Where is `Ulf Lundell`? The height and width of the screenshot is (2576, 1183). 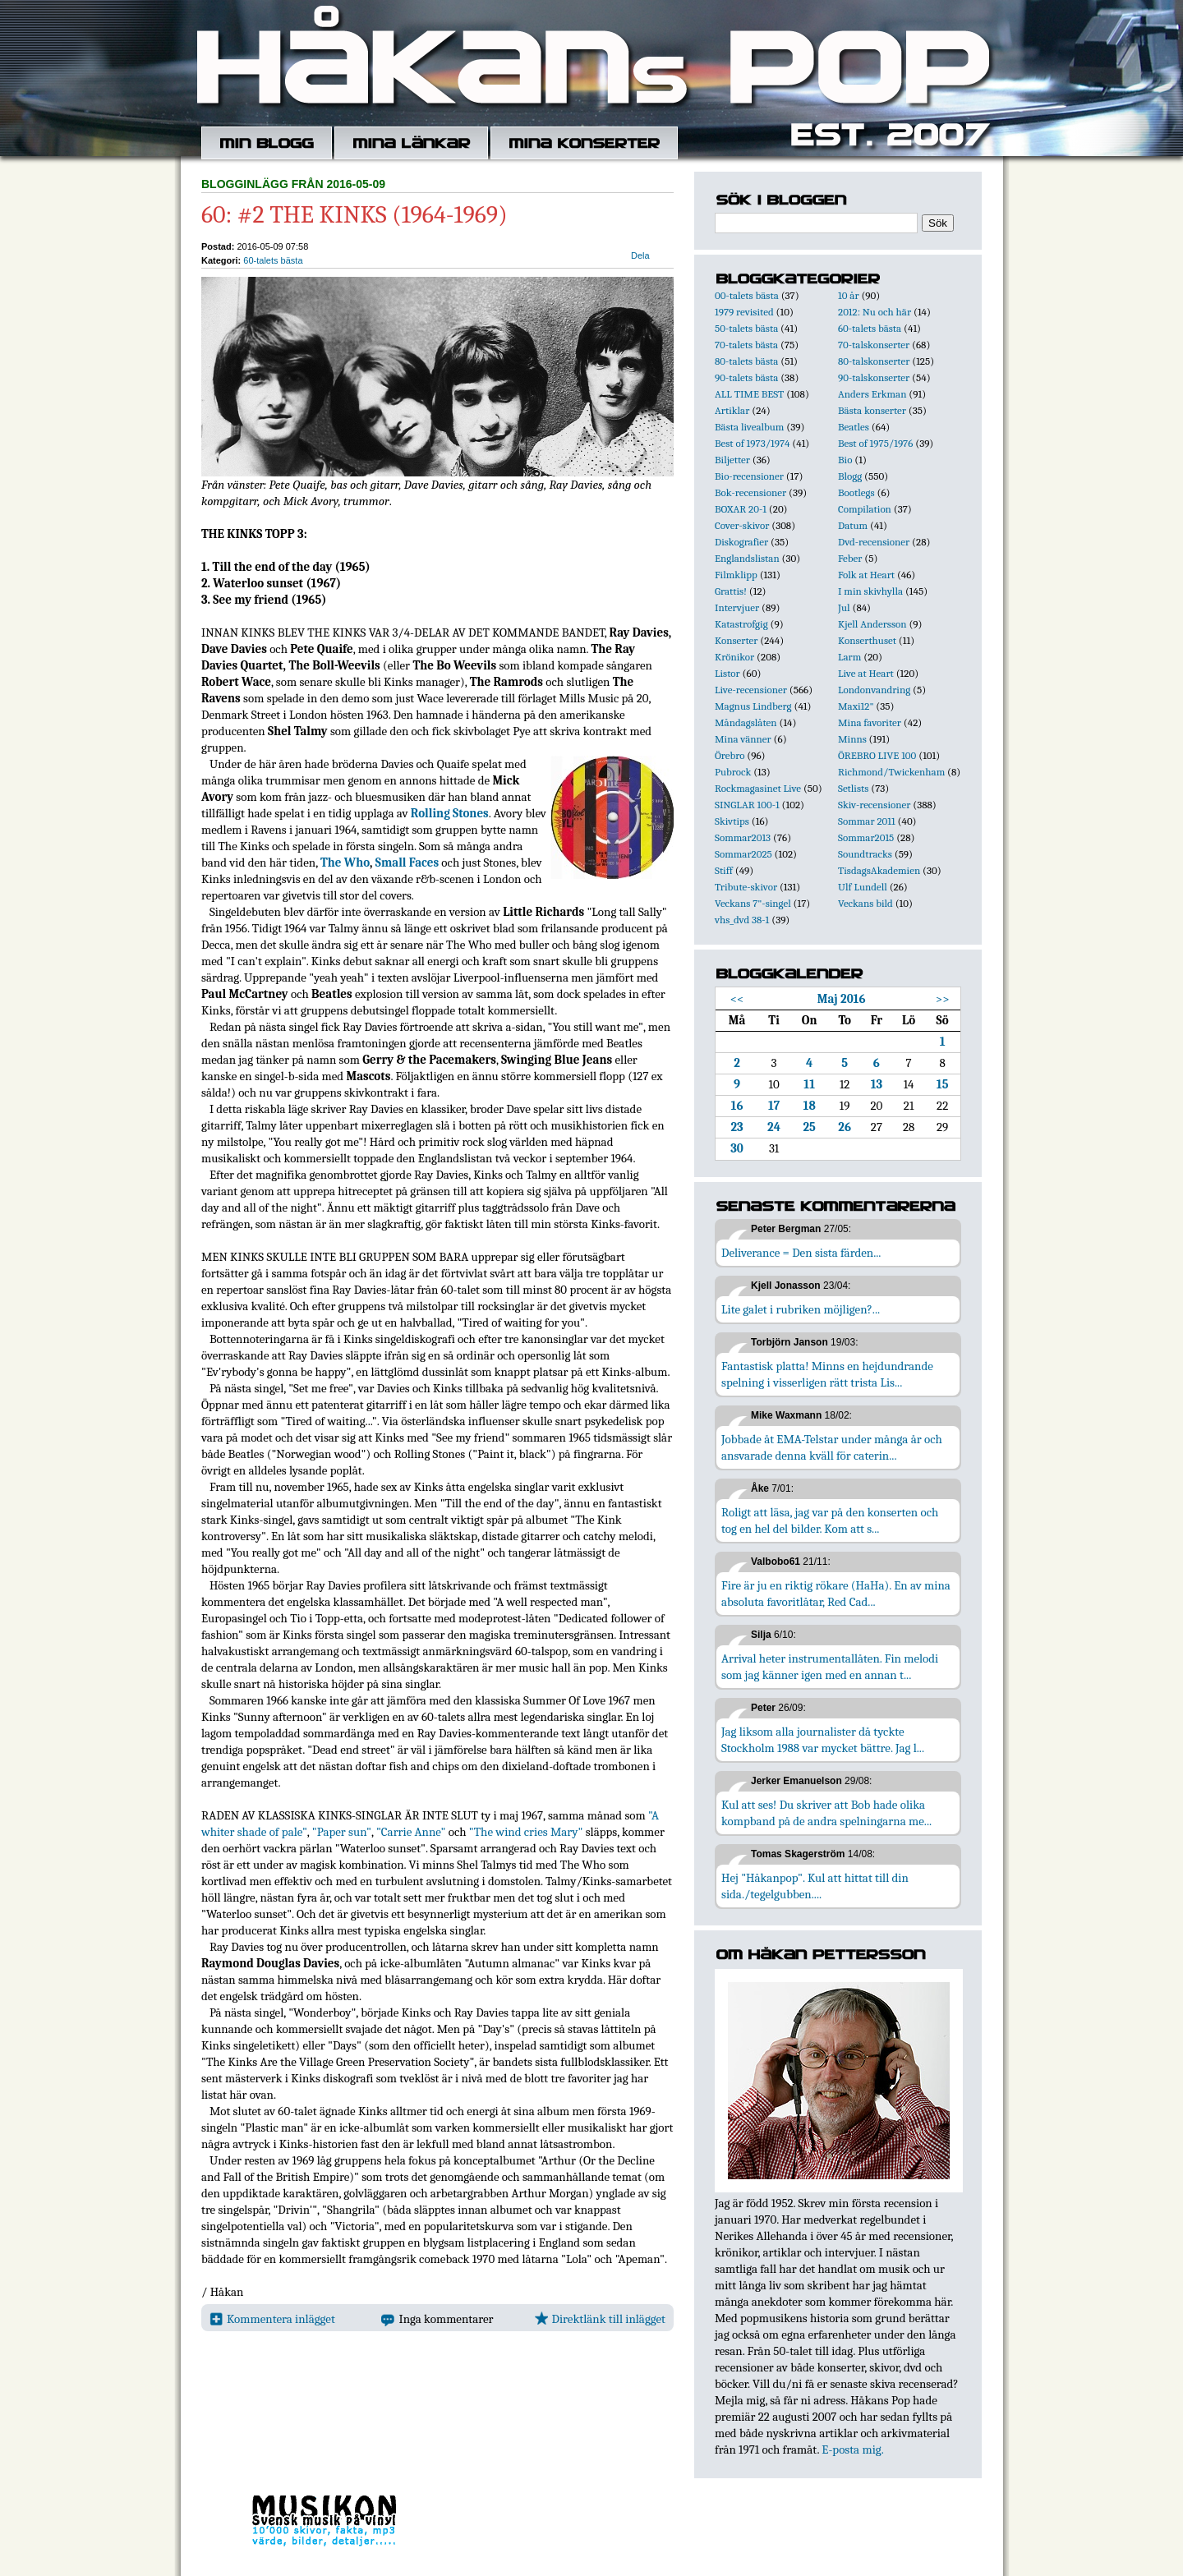 Ulf Lundell is located at coordinates (862, 887).